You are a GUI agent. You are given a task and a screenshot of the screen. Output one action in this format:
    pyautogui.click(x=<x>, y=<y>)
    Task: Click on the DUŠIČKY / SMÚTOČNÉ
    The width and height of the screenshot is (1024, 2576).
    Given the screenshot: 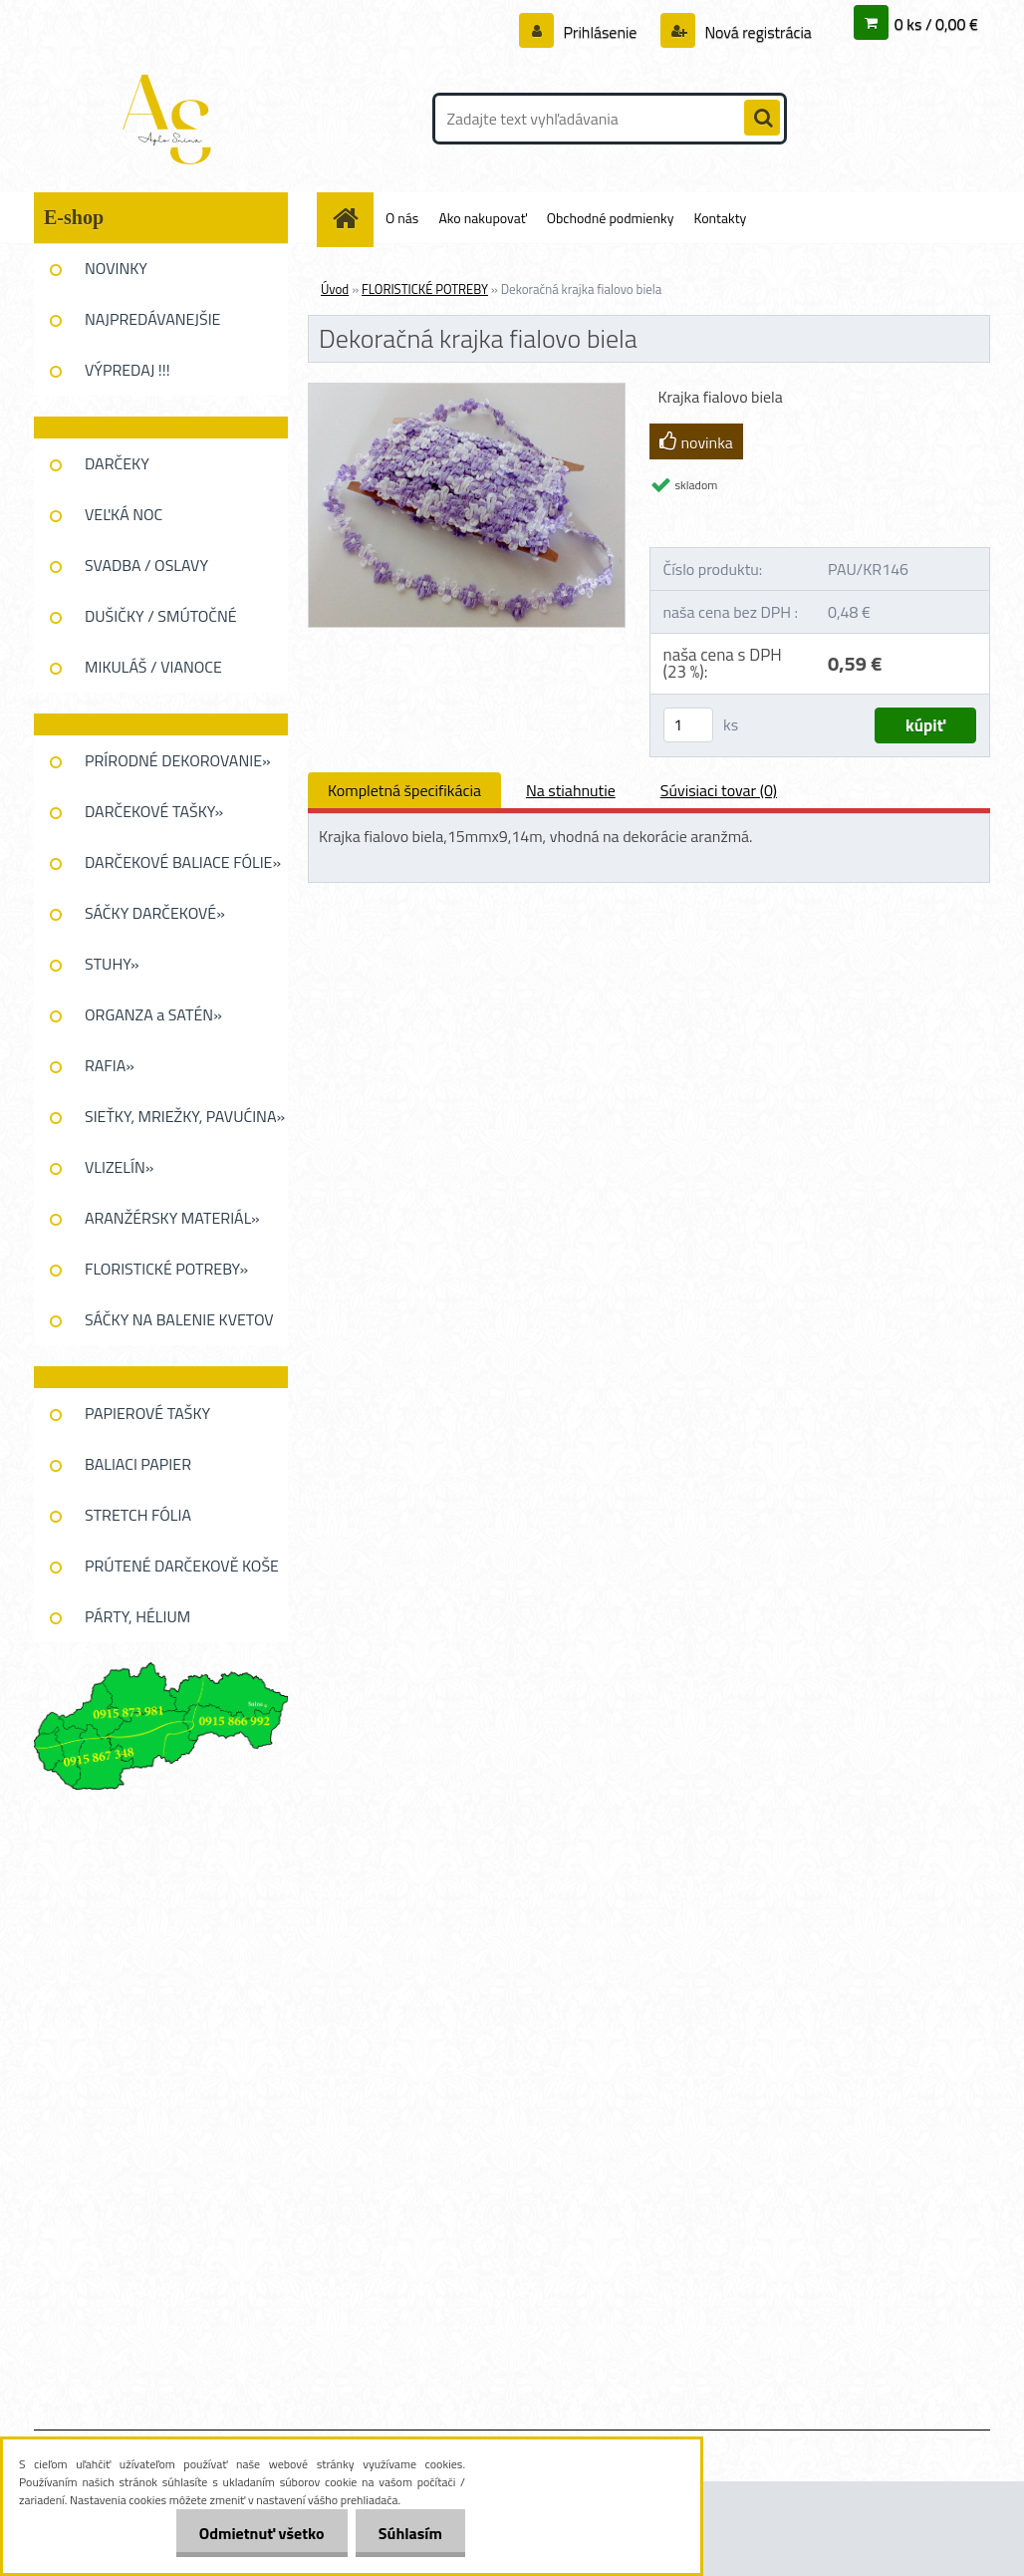 What is the action you would take?
    pyautogui.click(x=161, y=616)
    